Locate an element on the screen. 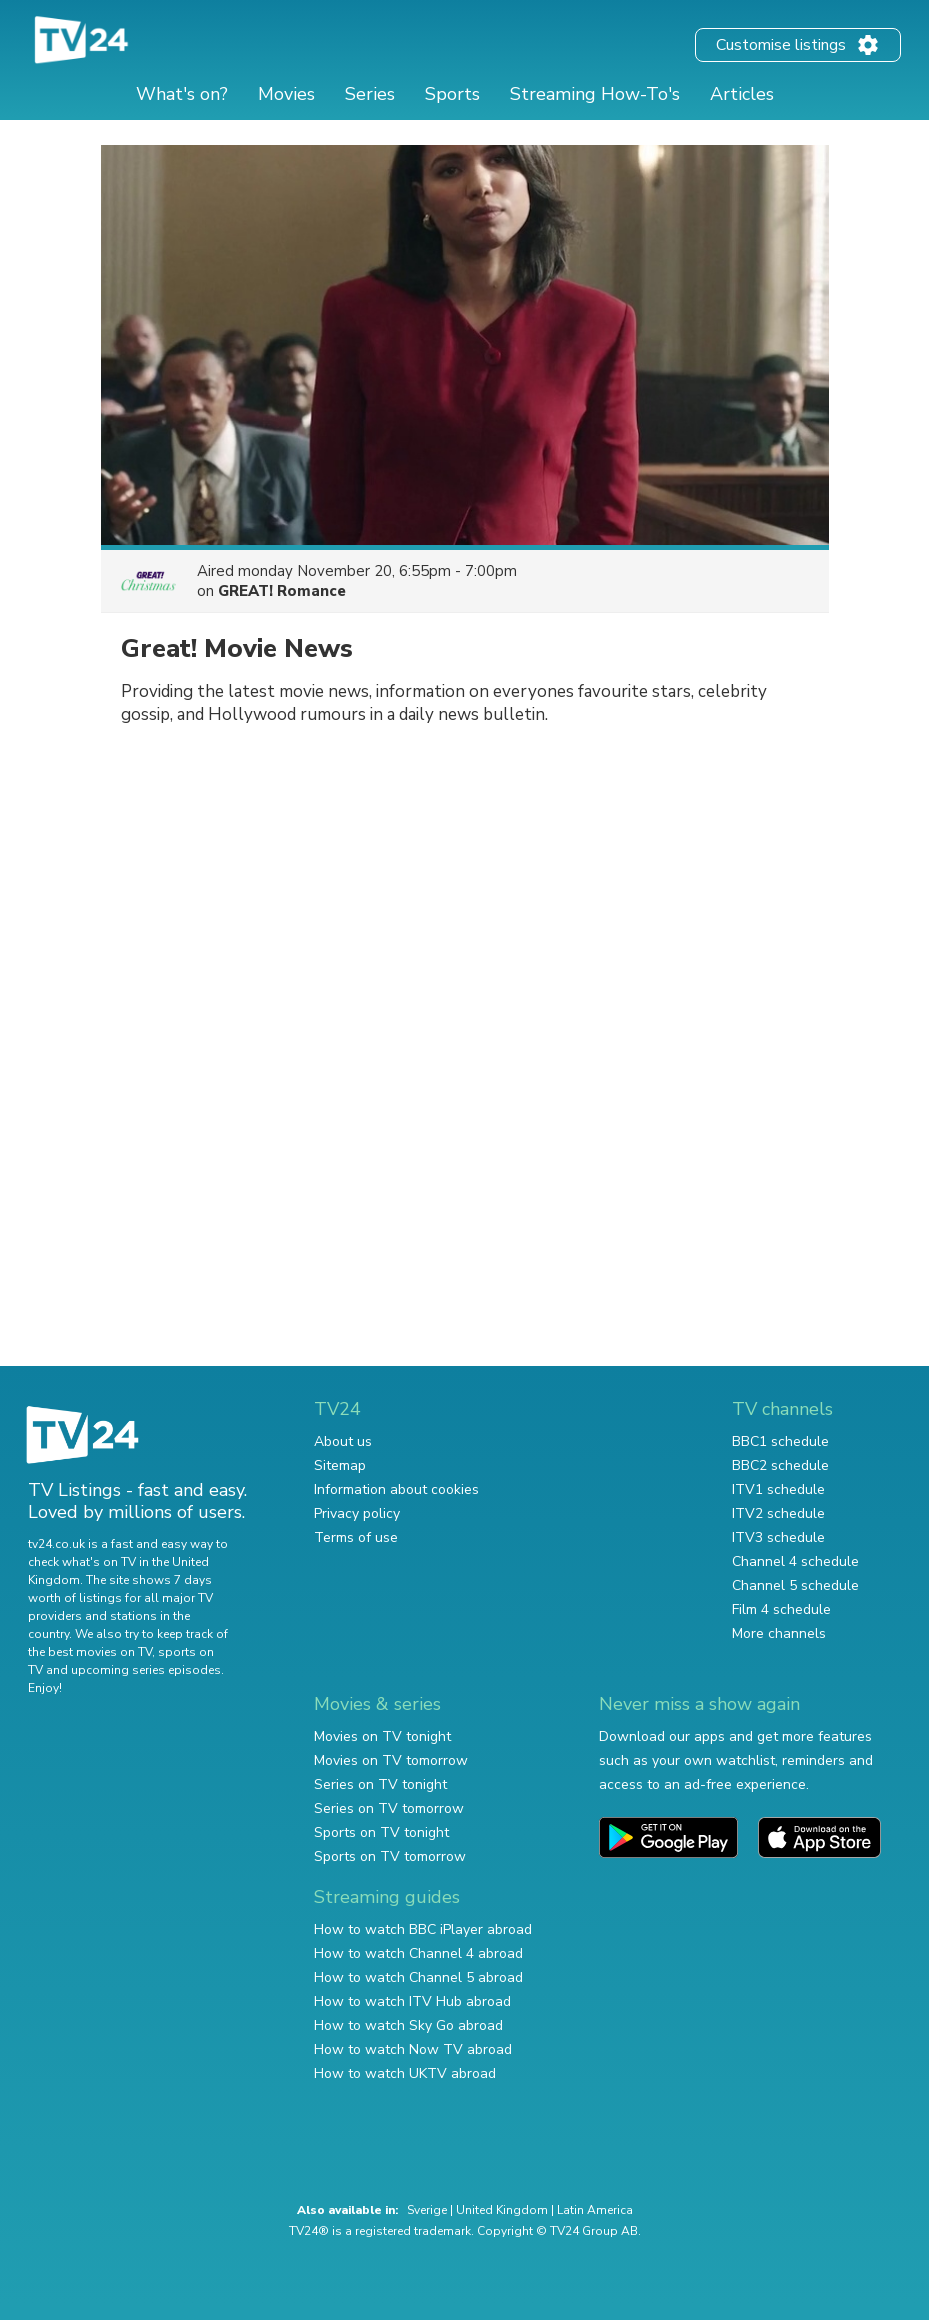 This screenshot has width=929, height=2320. Series on TV tomorrow is located at coordinates (389, 1808).